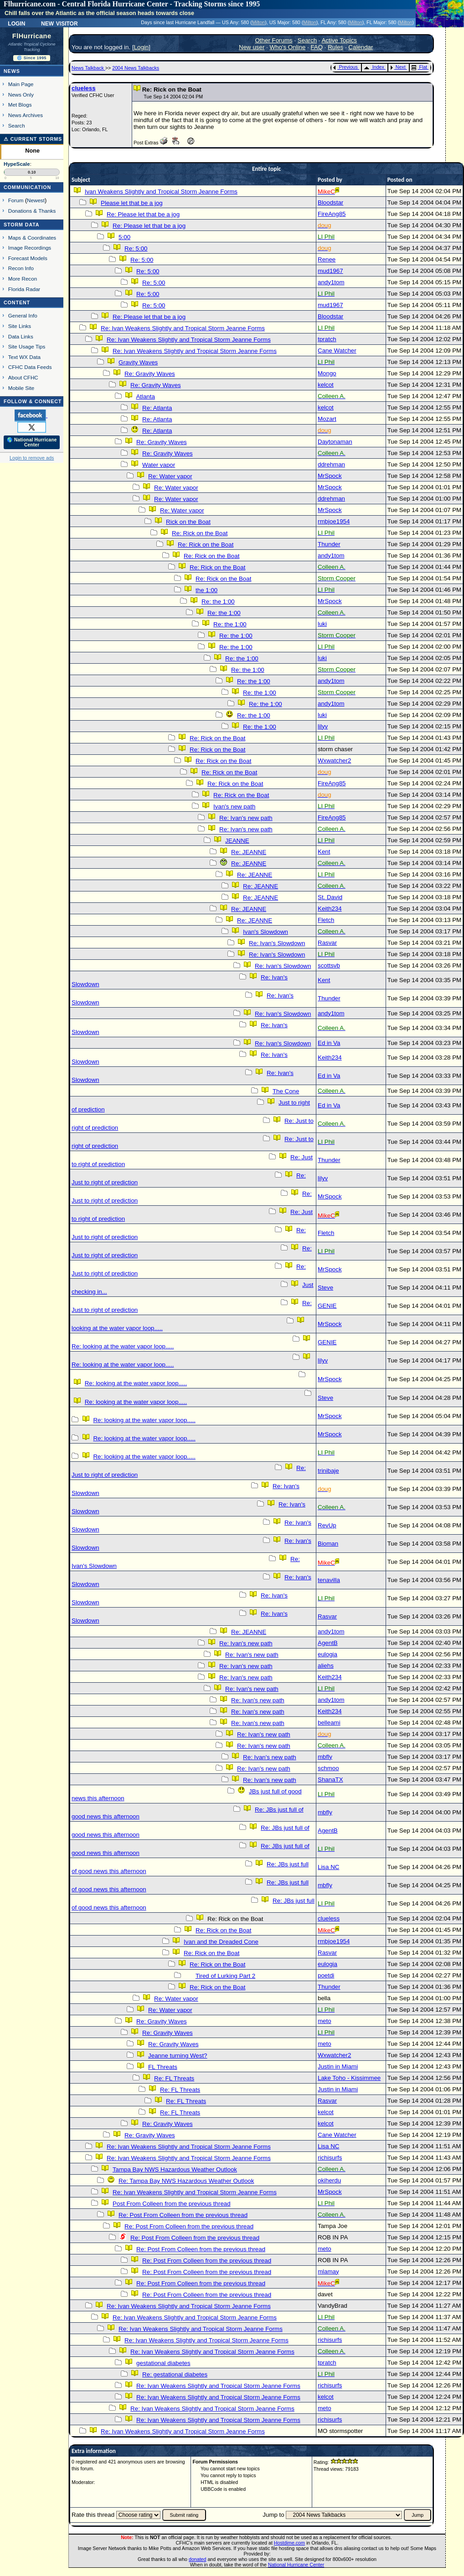 This screenshot has height=2576, width=464. I want to click on Bioman, so click(328, 1543).